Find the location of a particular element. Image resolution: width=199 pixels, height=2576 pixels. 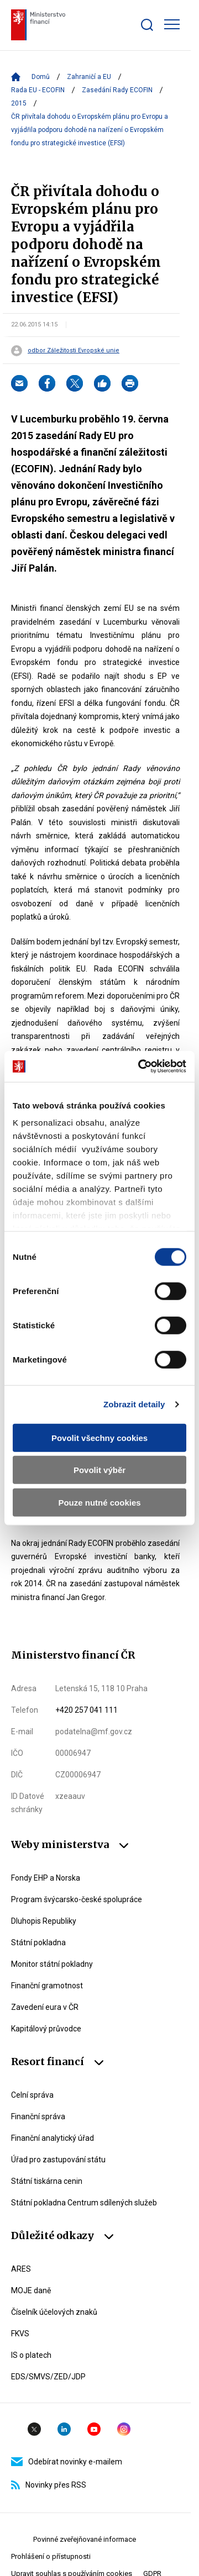

Domů is located at coordinates (41, 76).